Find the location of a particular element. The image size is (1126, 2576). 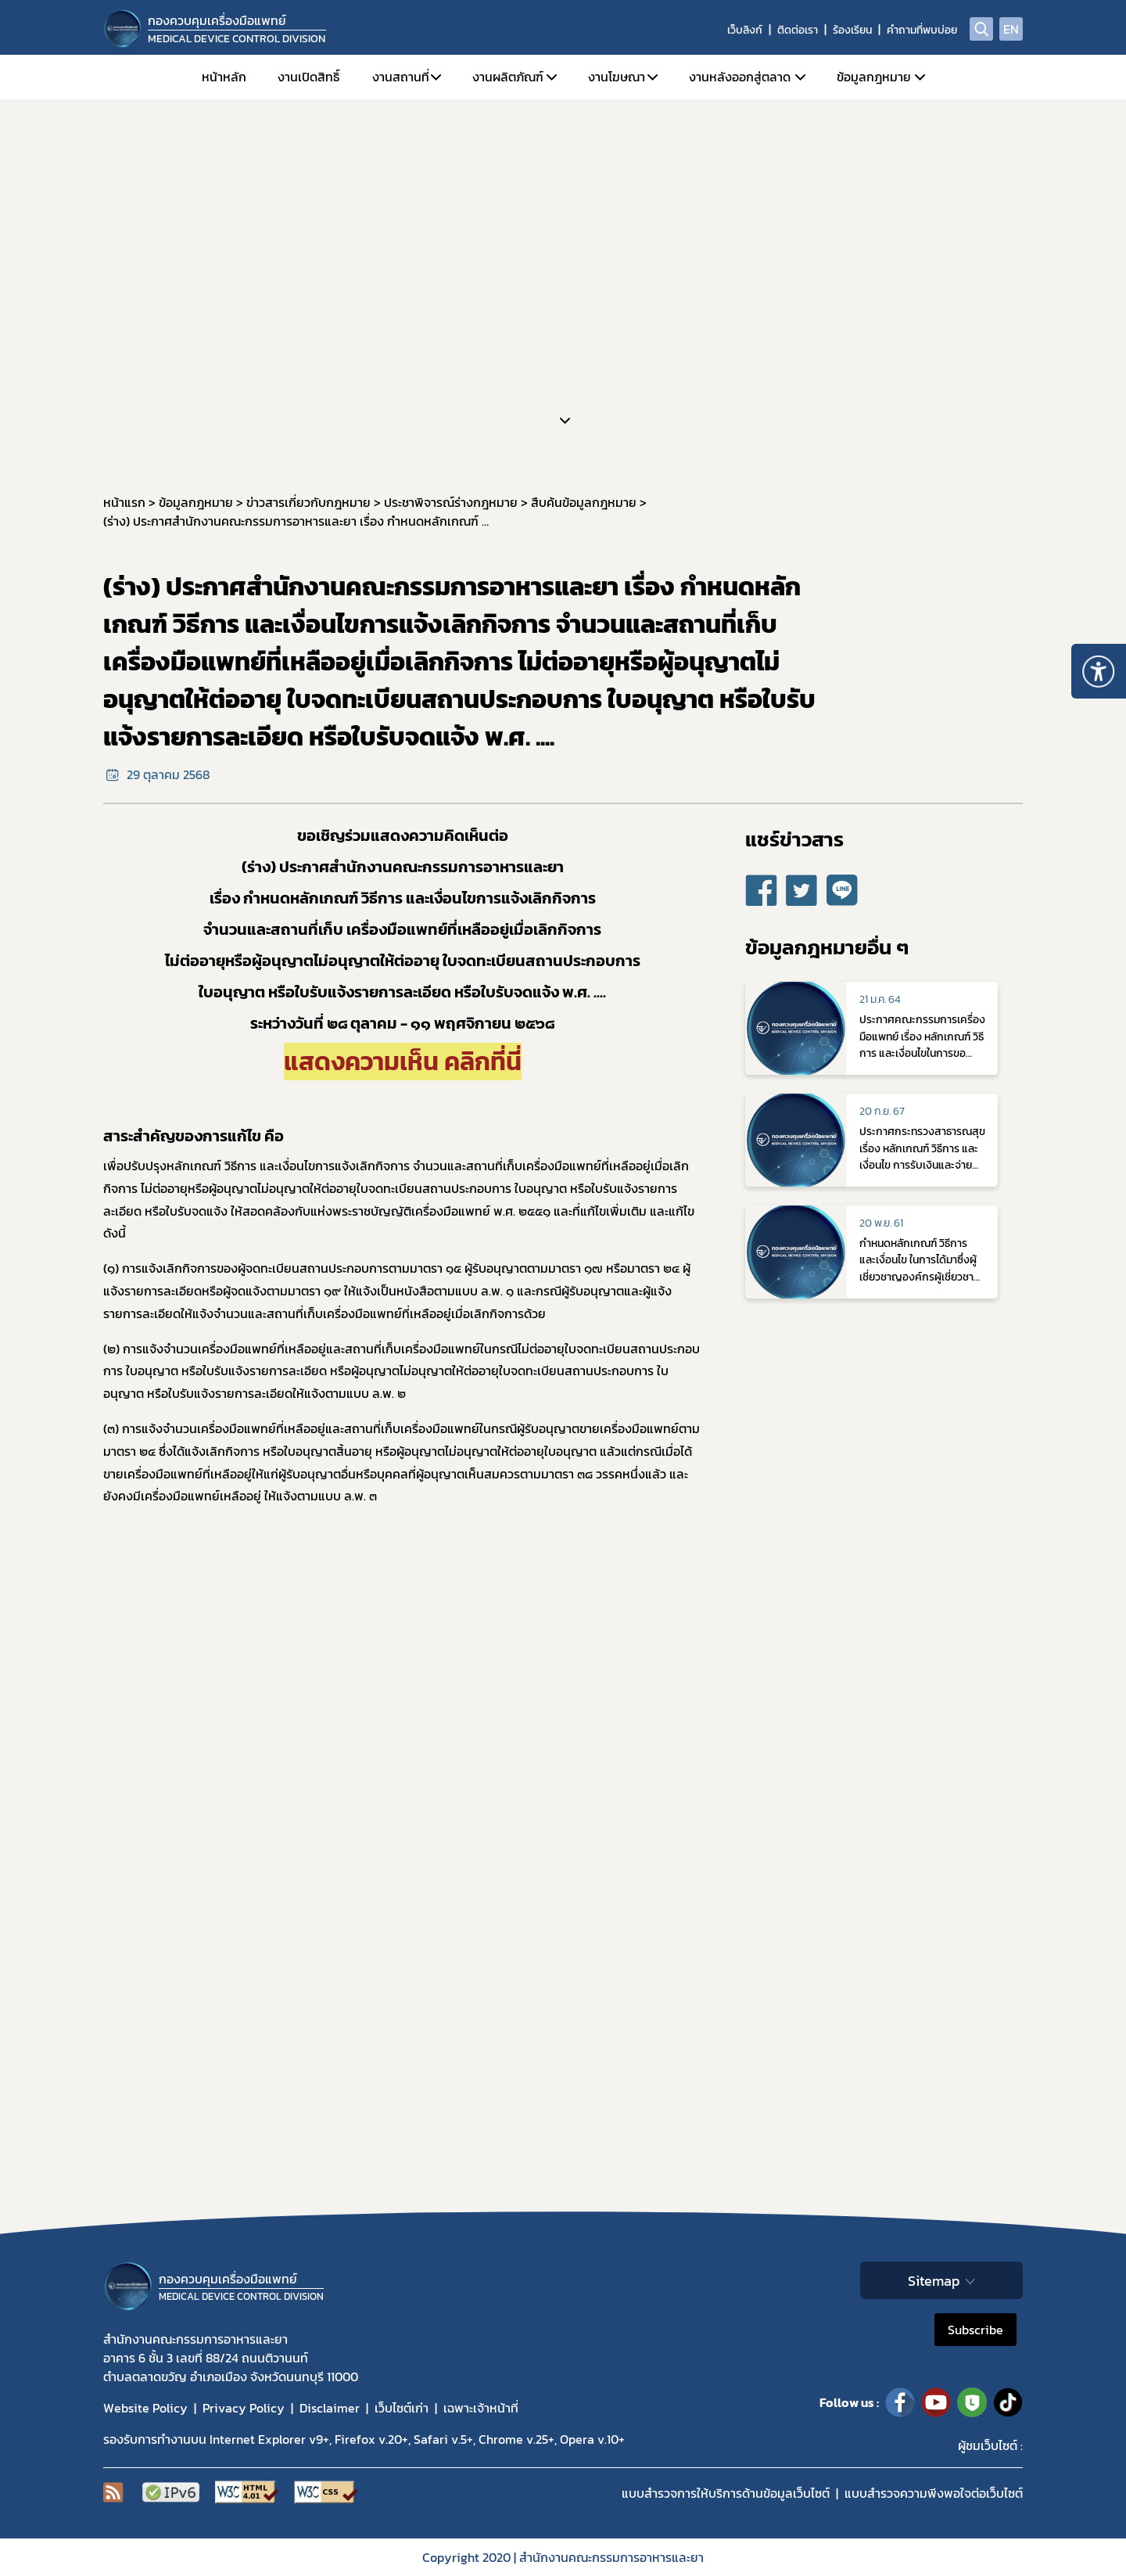

แบบสำรวจการให้บริการด้านข้อมูลเว็บไซต์ is located at coordinates (726, 2493).